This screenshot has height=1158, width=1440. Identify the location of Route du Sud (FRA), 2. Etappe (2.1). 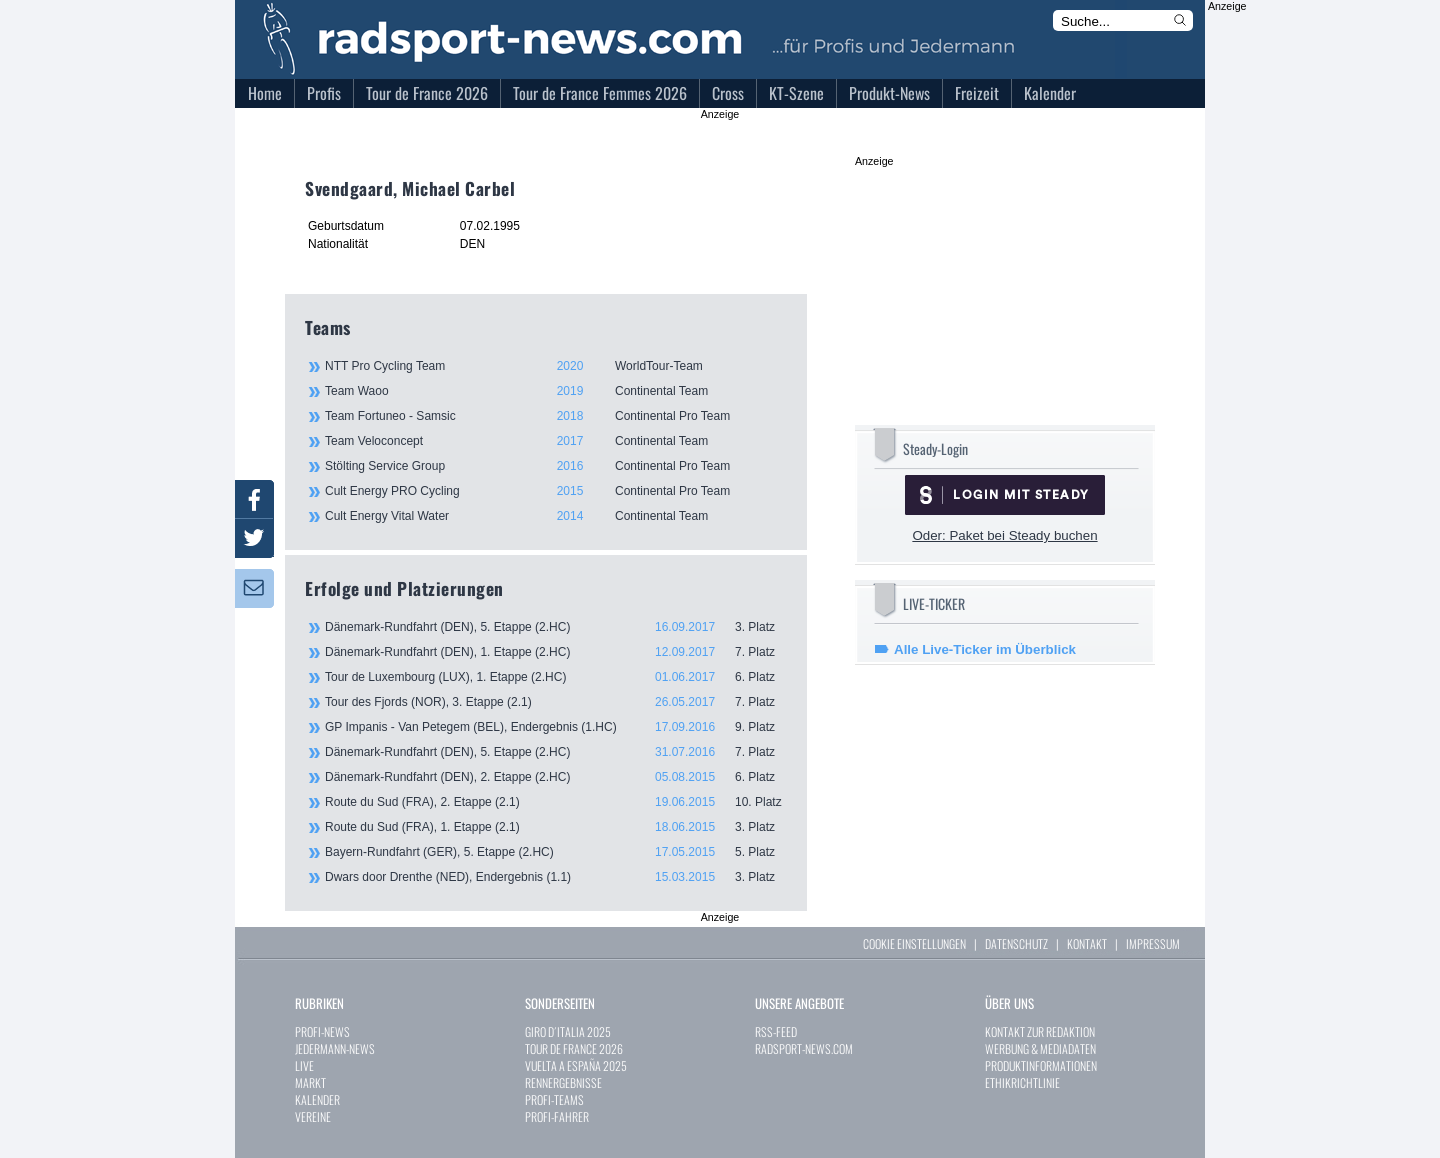
(556, 802).